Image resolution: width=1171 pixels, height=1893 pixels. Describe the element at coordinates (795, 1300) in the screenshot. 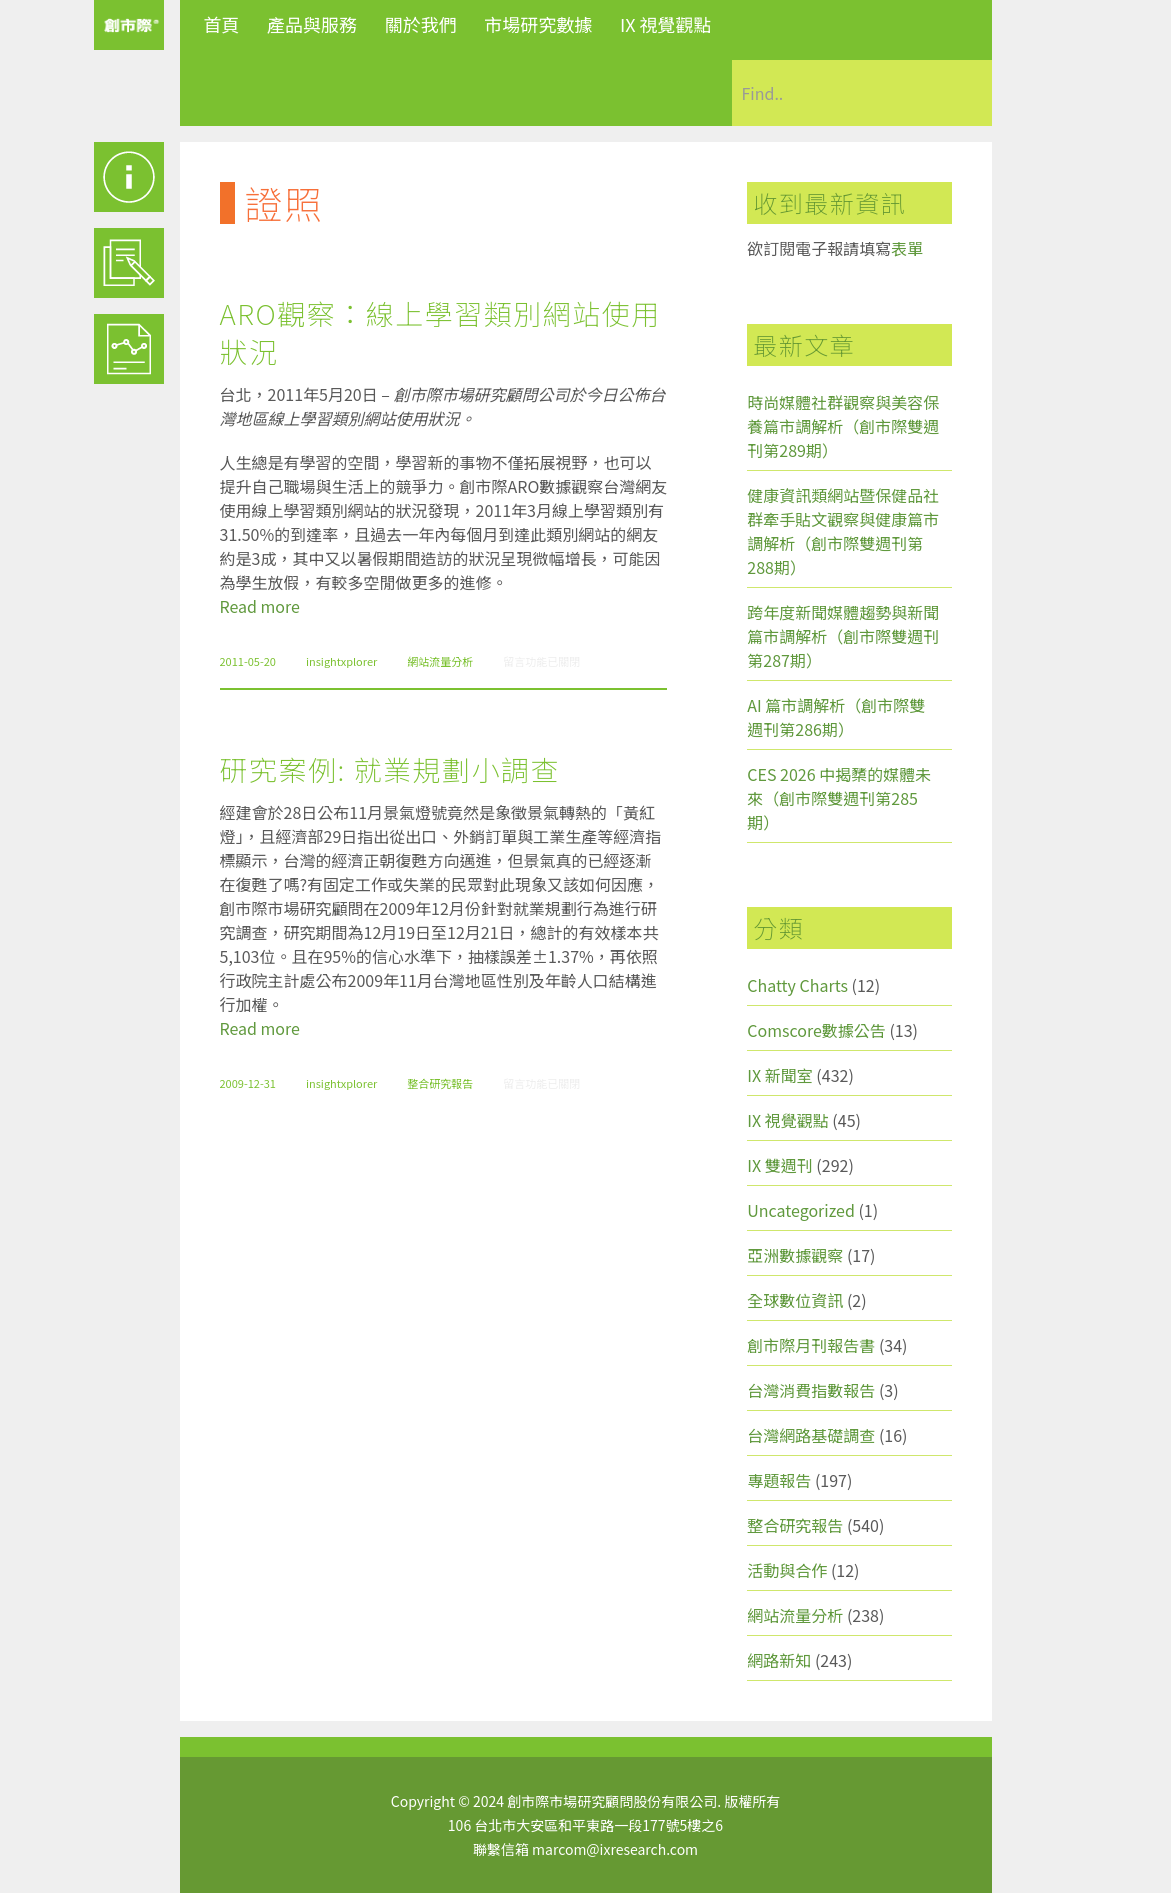

I see `全球數位資訊` at that location.